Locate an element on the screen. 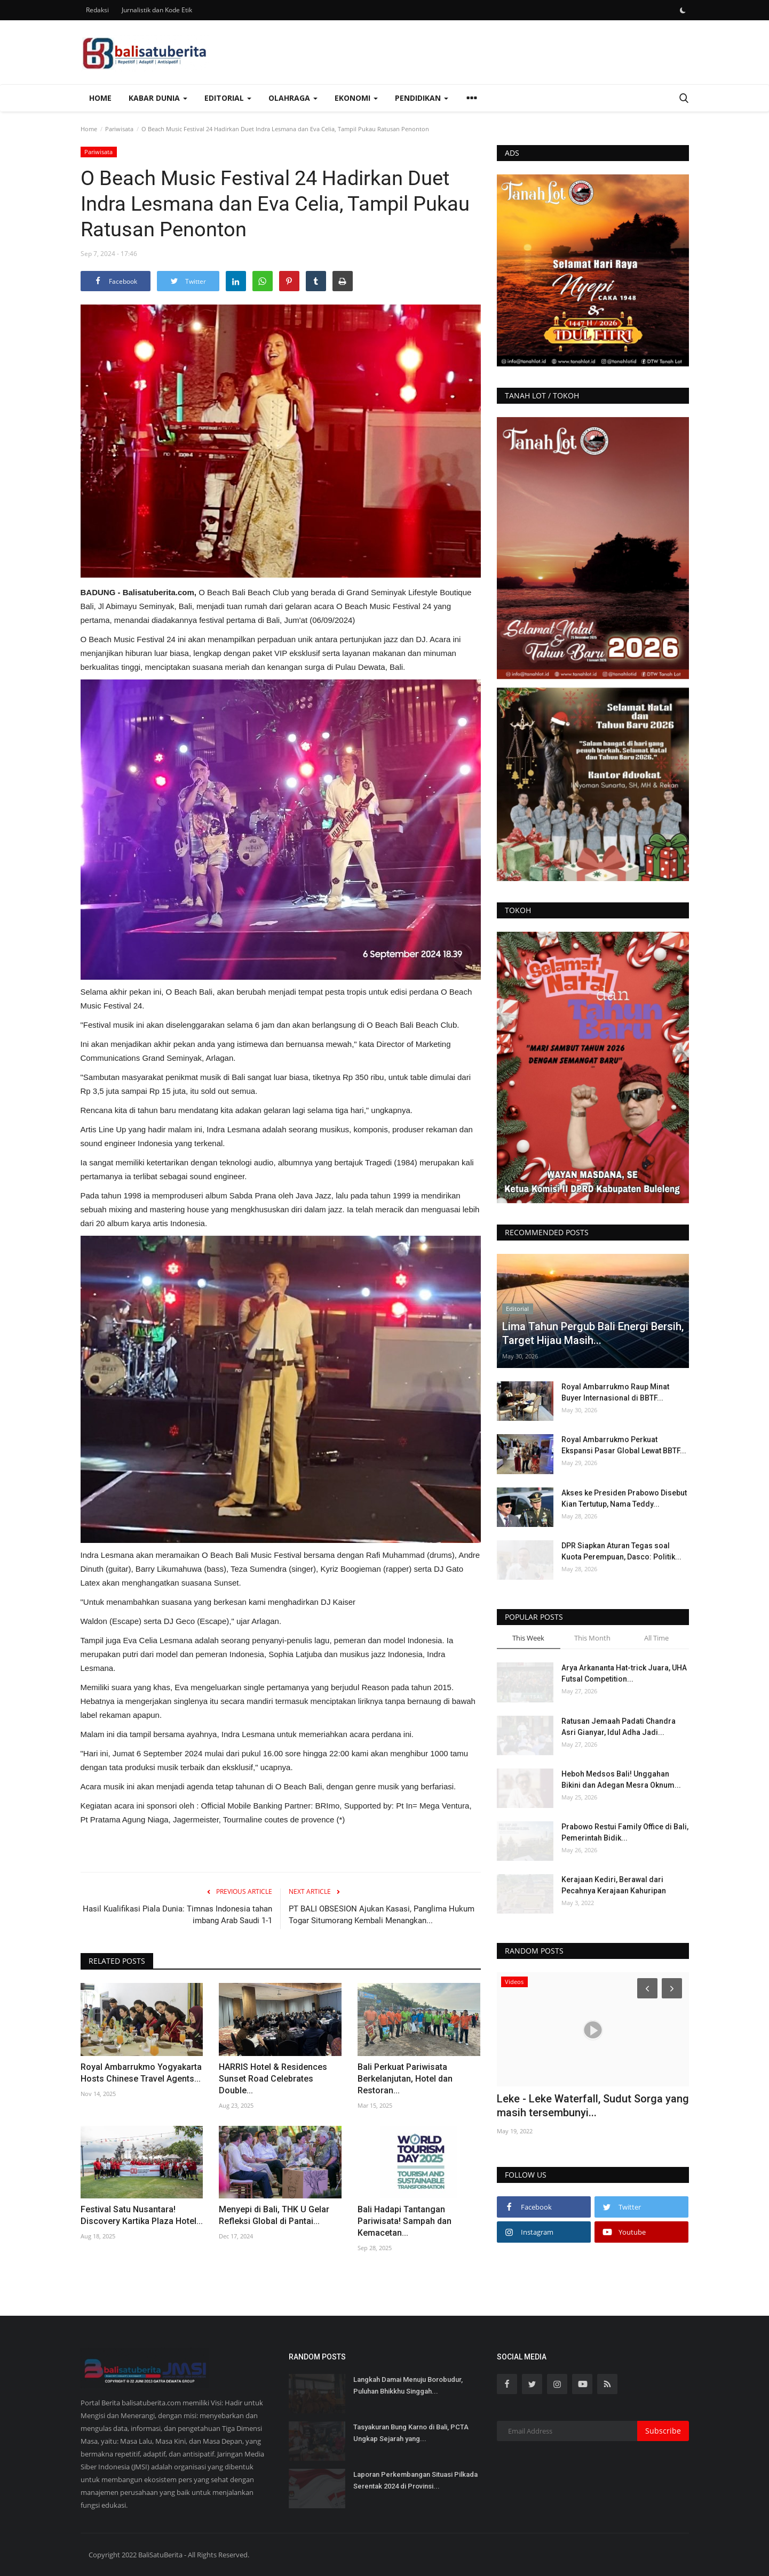  Festival Satu Nusantara! Discovery Kartika Plaza Hotel... is located at coordinates (142, 2215).